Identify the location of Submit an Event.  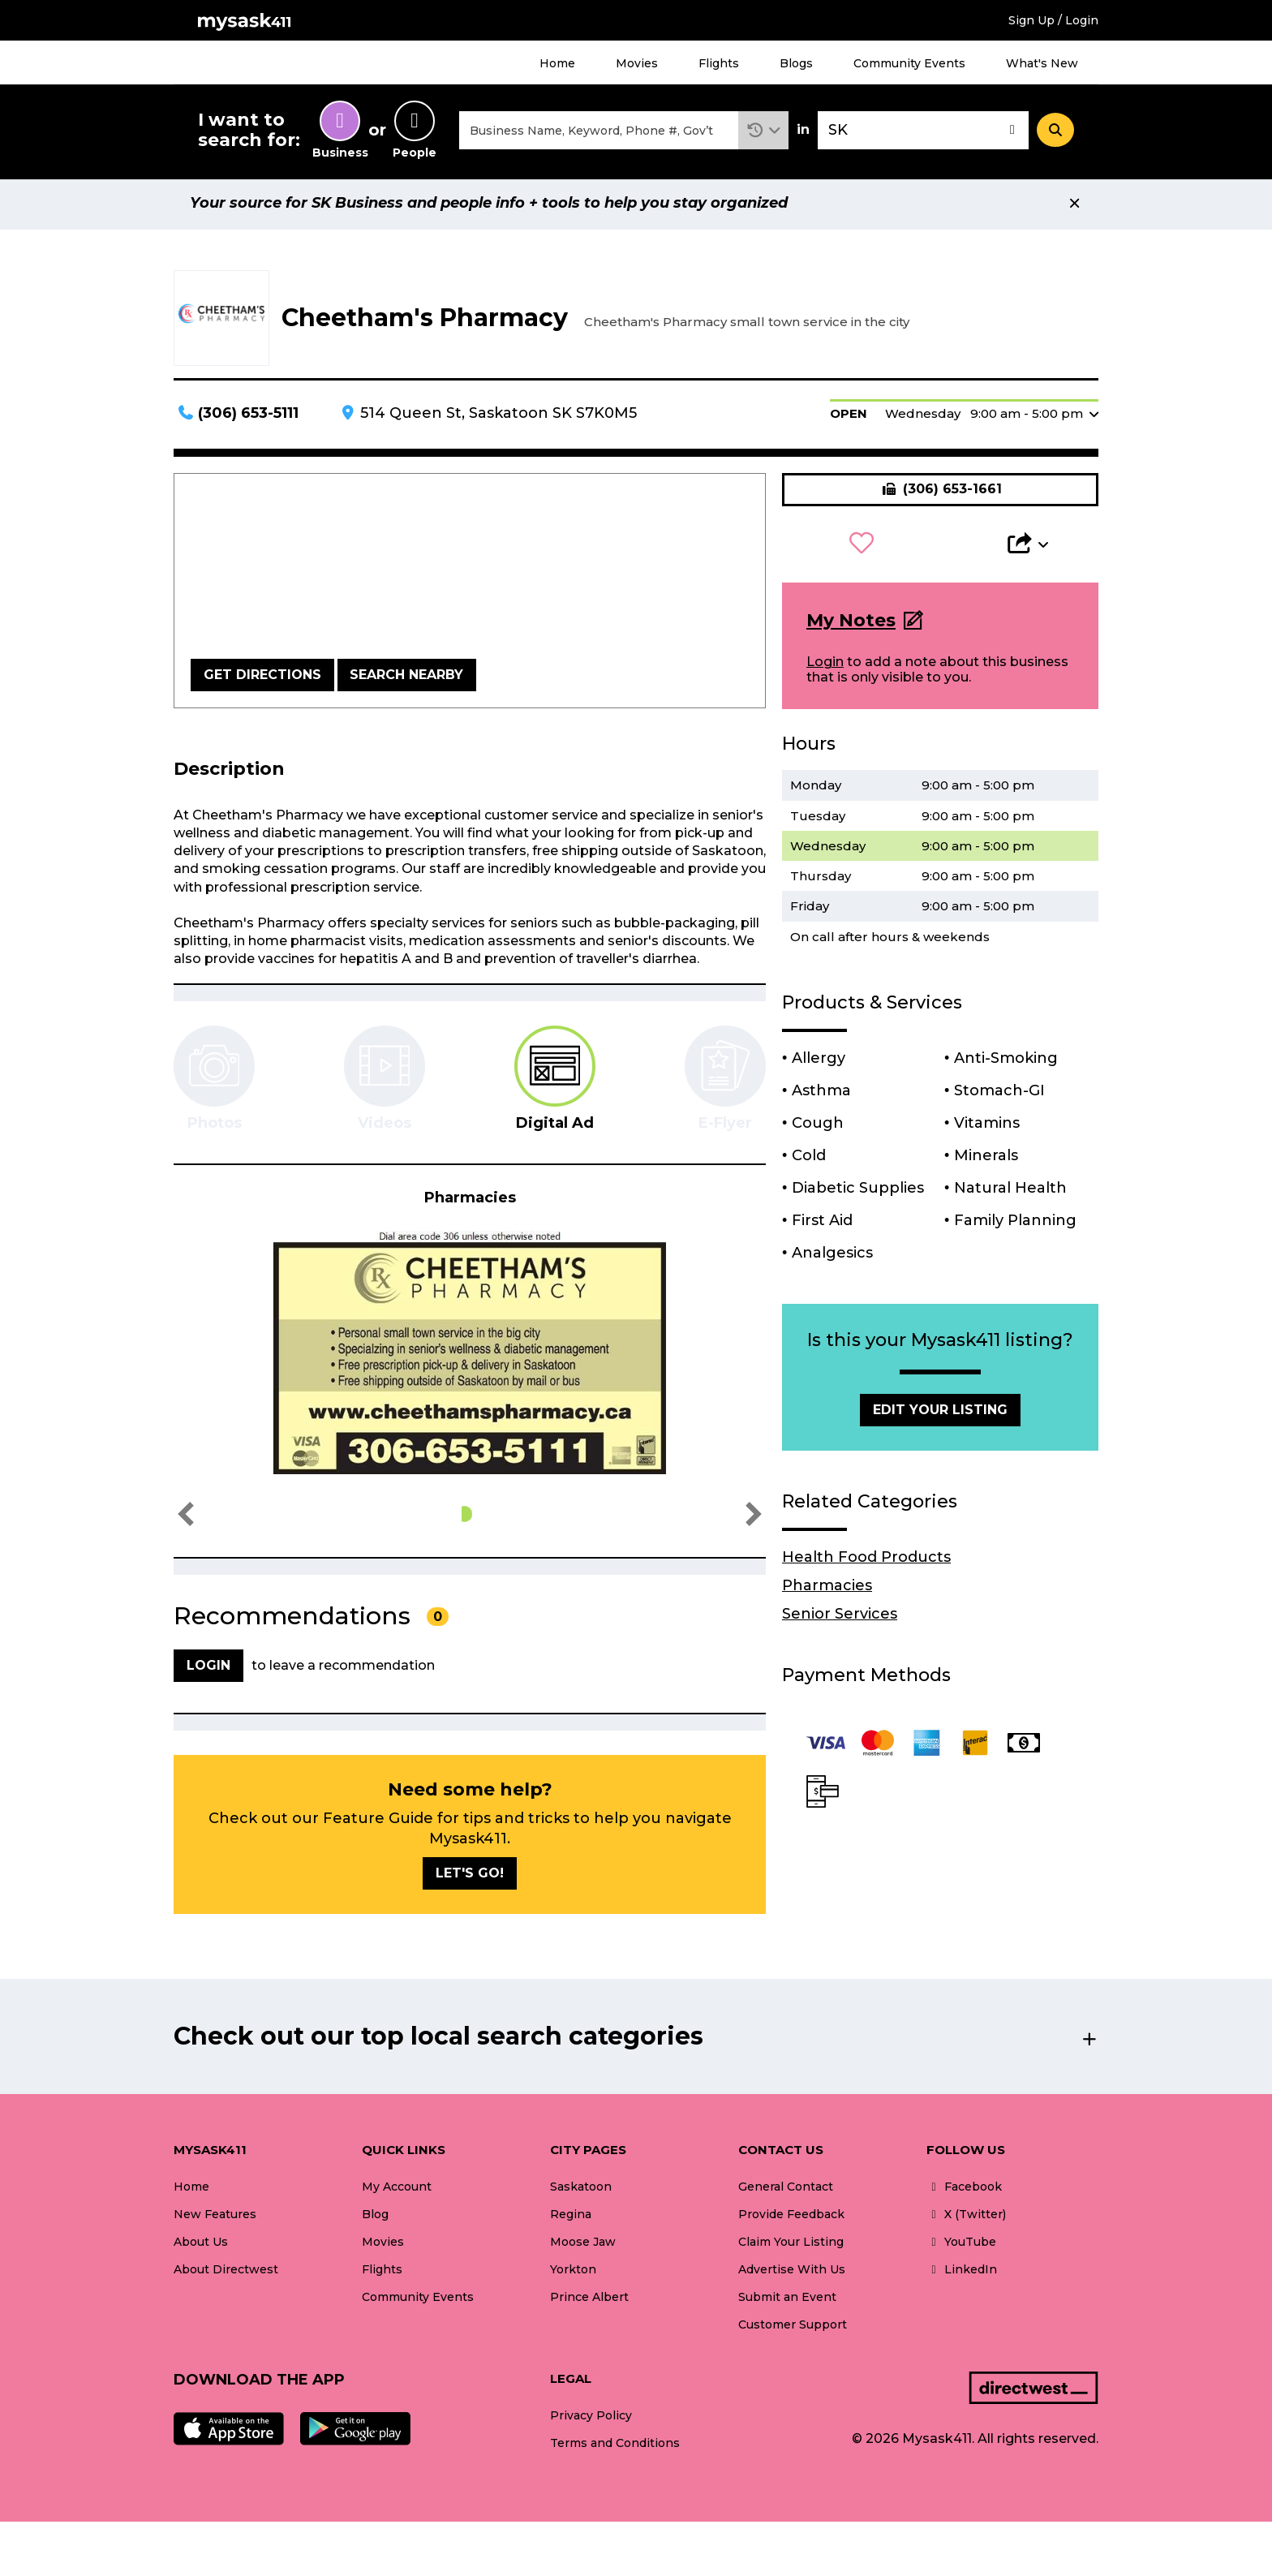
(787, 2301).